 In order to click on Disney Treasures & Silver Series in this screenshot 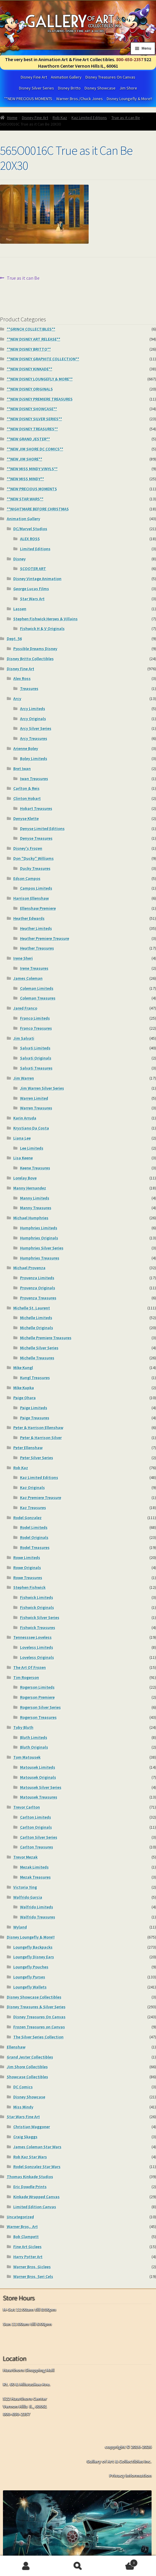, I will do `click(36, 2006)`.